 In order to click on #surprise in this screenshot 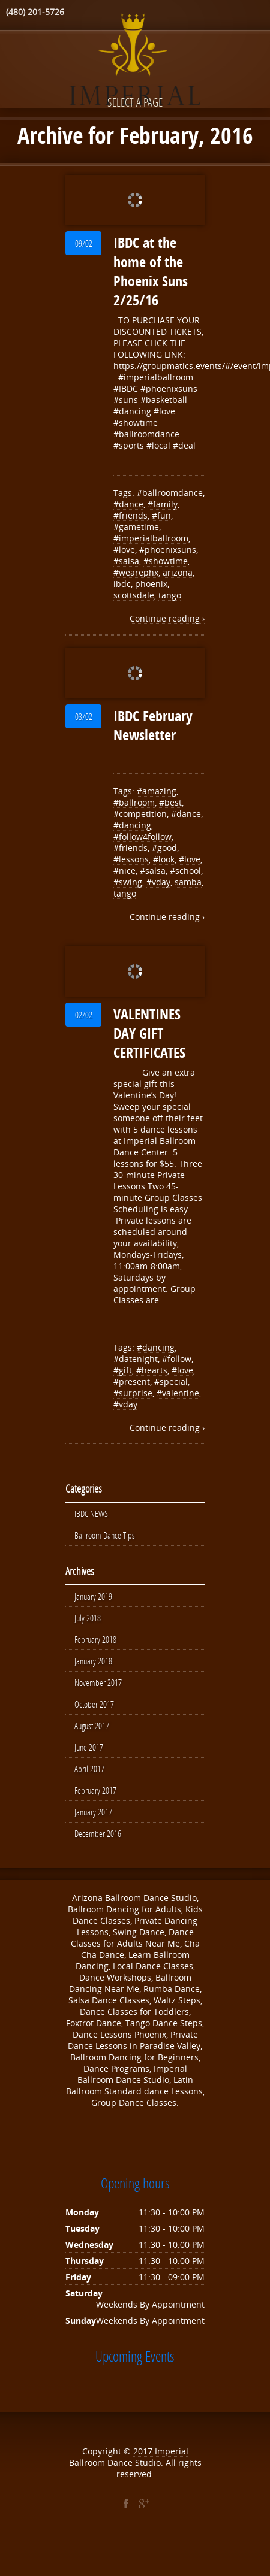, I will do `click(132, 1393)`.